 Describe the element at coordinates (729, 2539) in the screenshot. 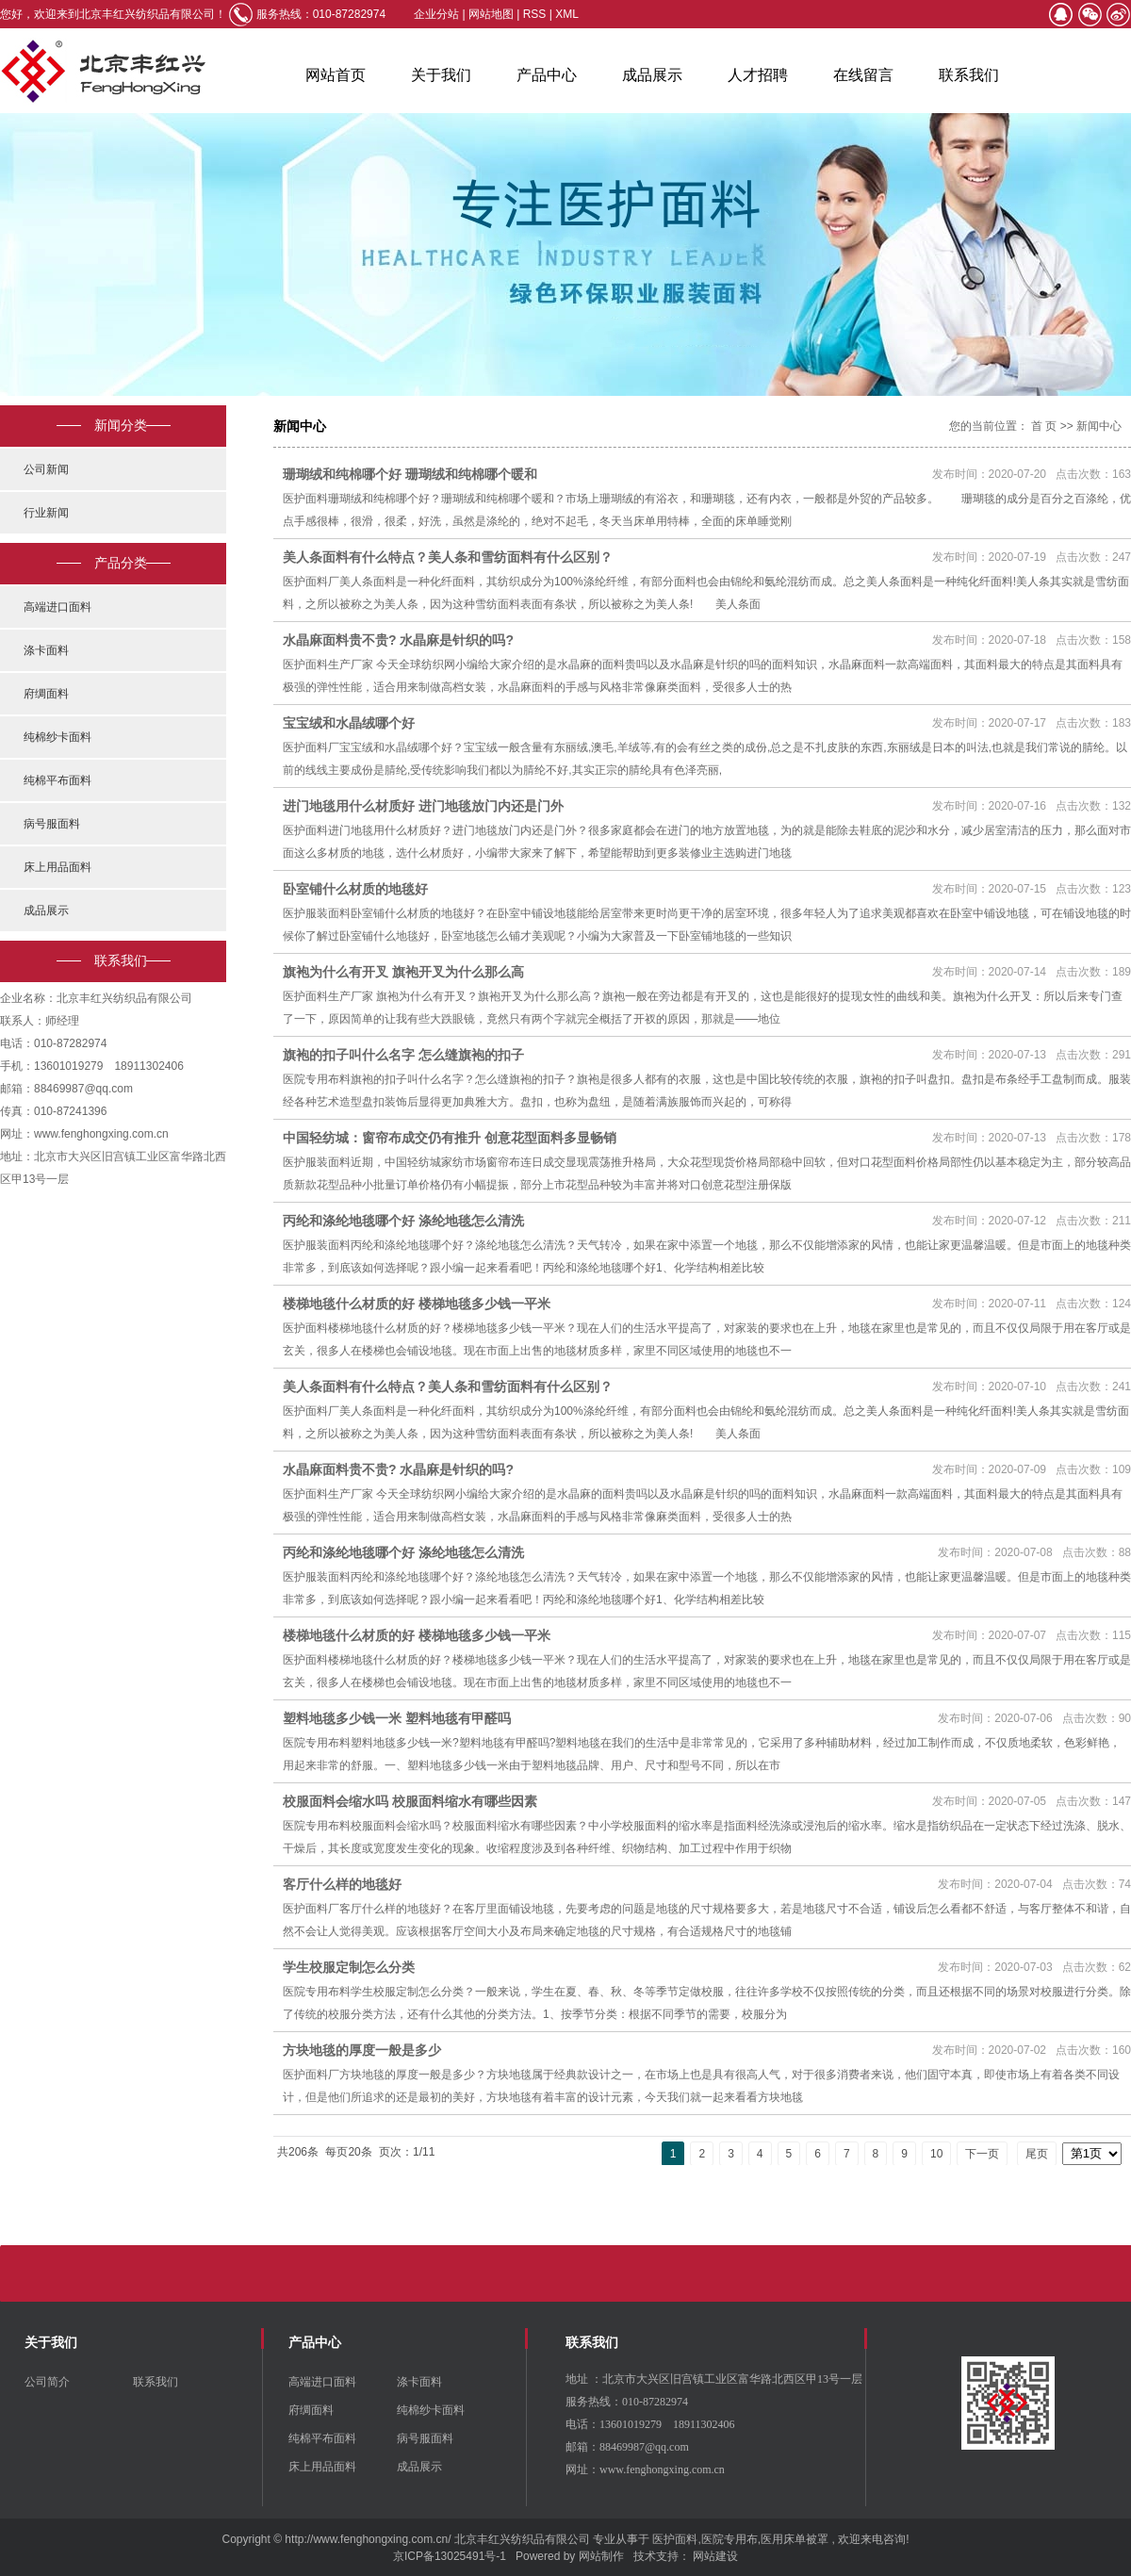

I see `医院专用布` at that location.